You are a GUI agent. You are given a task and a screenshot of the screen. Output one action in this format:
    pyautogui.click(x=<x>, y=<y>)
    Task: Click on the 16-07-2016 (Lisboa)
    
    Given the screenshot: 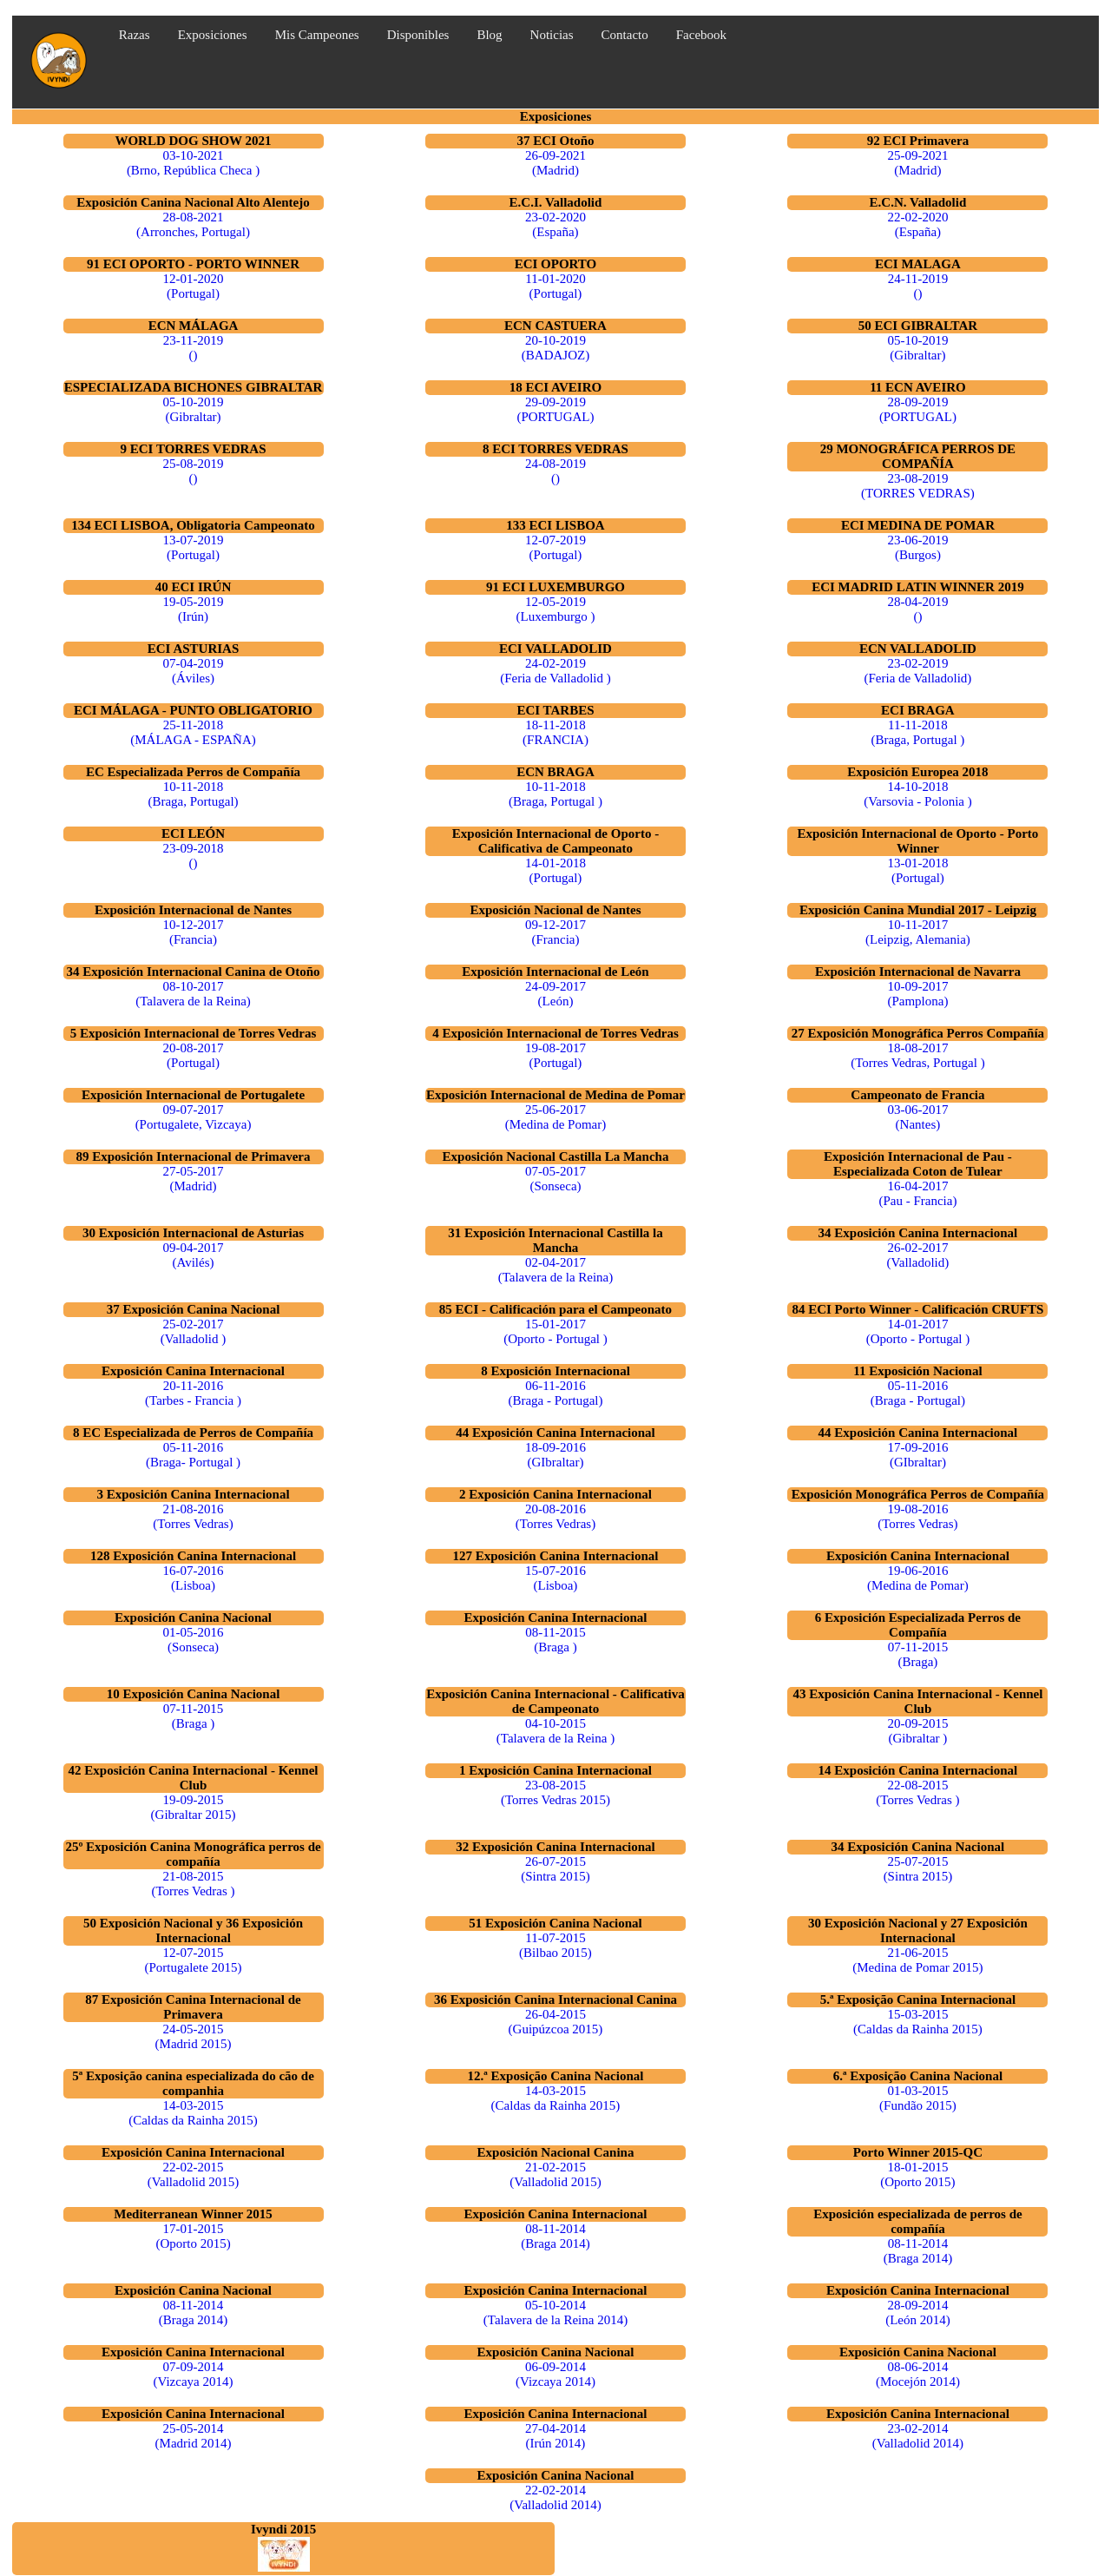 What is the action you would take?
    pyautogui.click(x=193, y=1578)
    